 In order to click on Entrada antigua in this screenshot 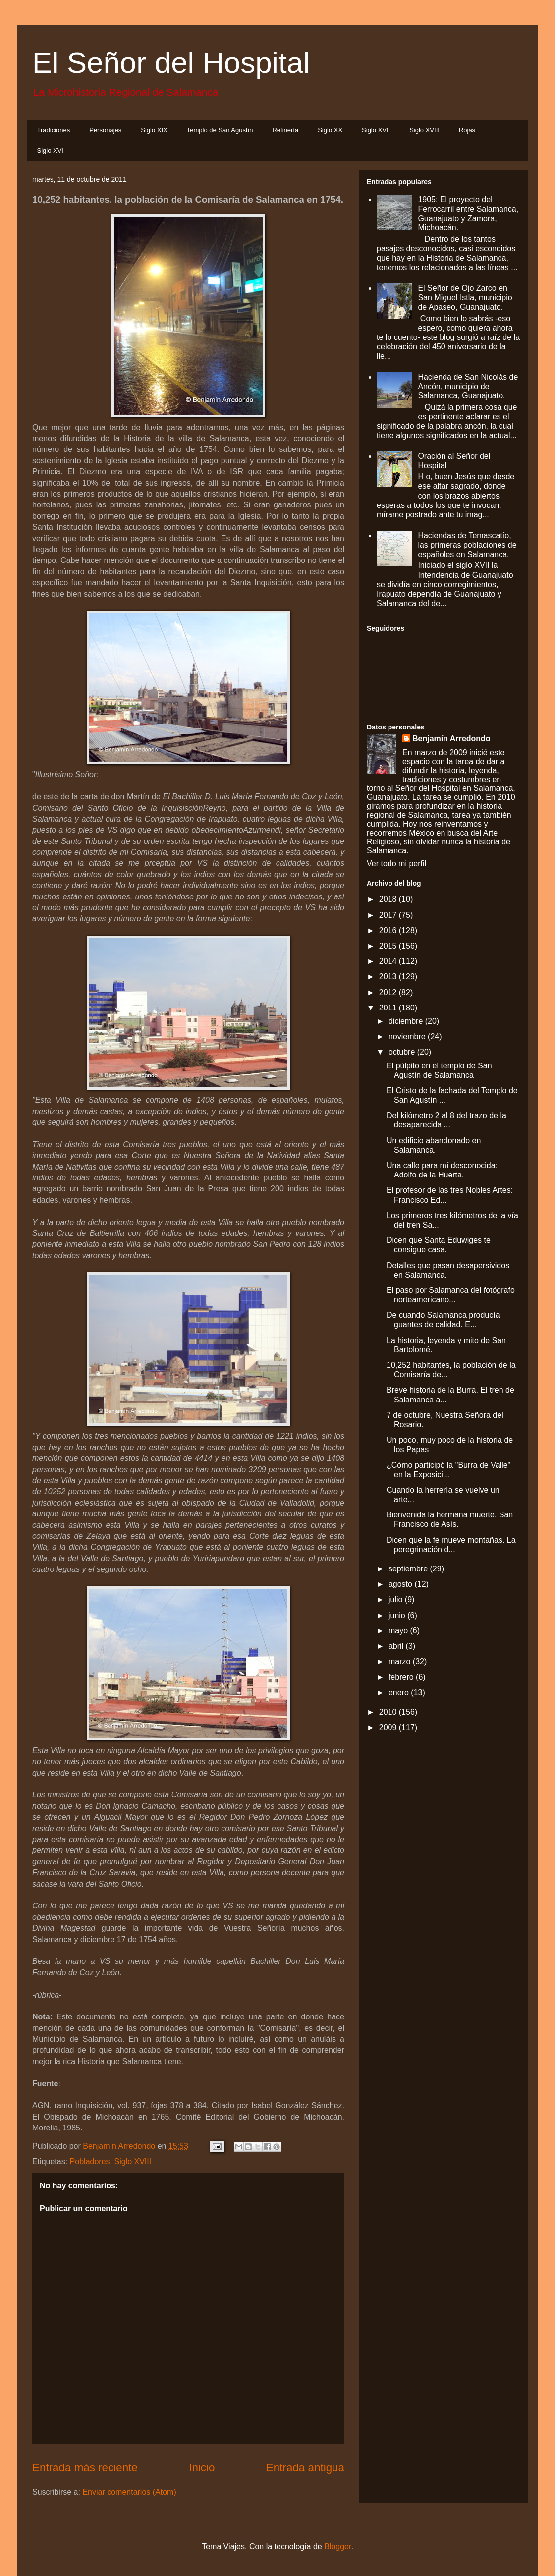, I will do `click(305, 2468)`.